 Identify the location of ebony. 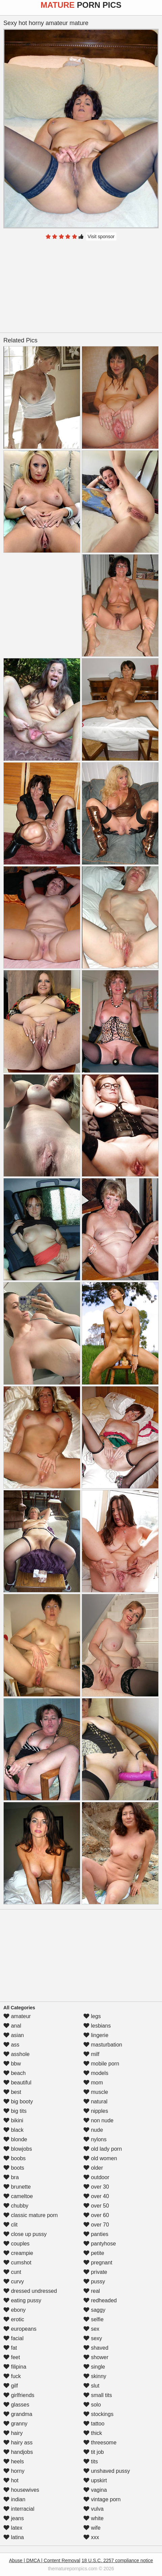
(14, 2310).